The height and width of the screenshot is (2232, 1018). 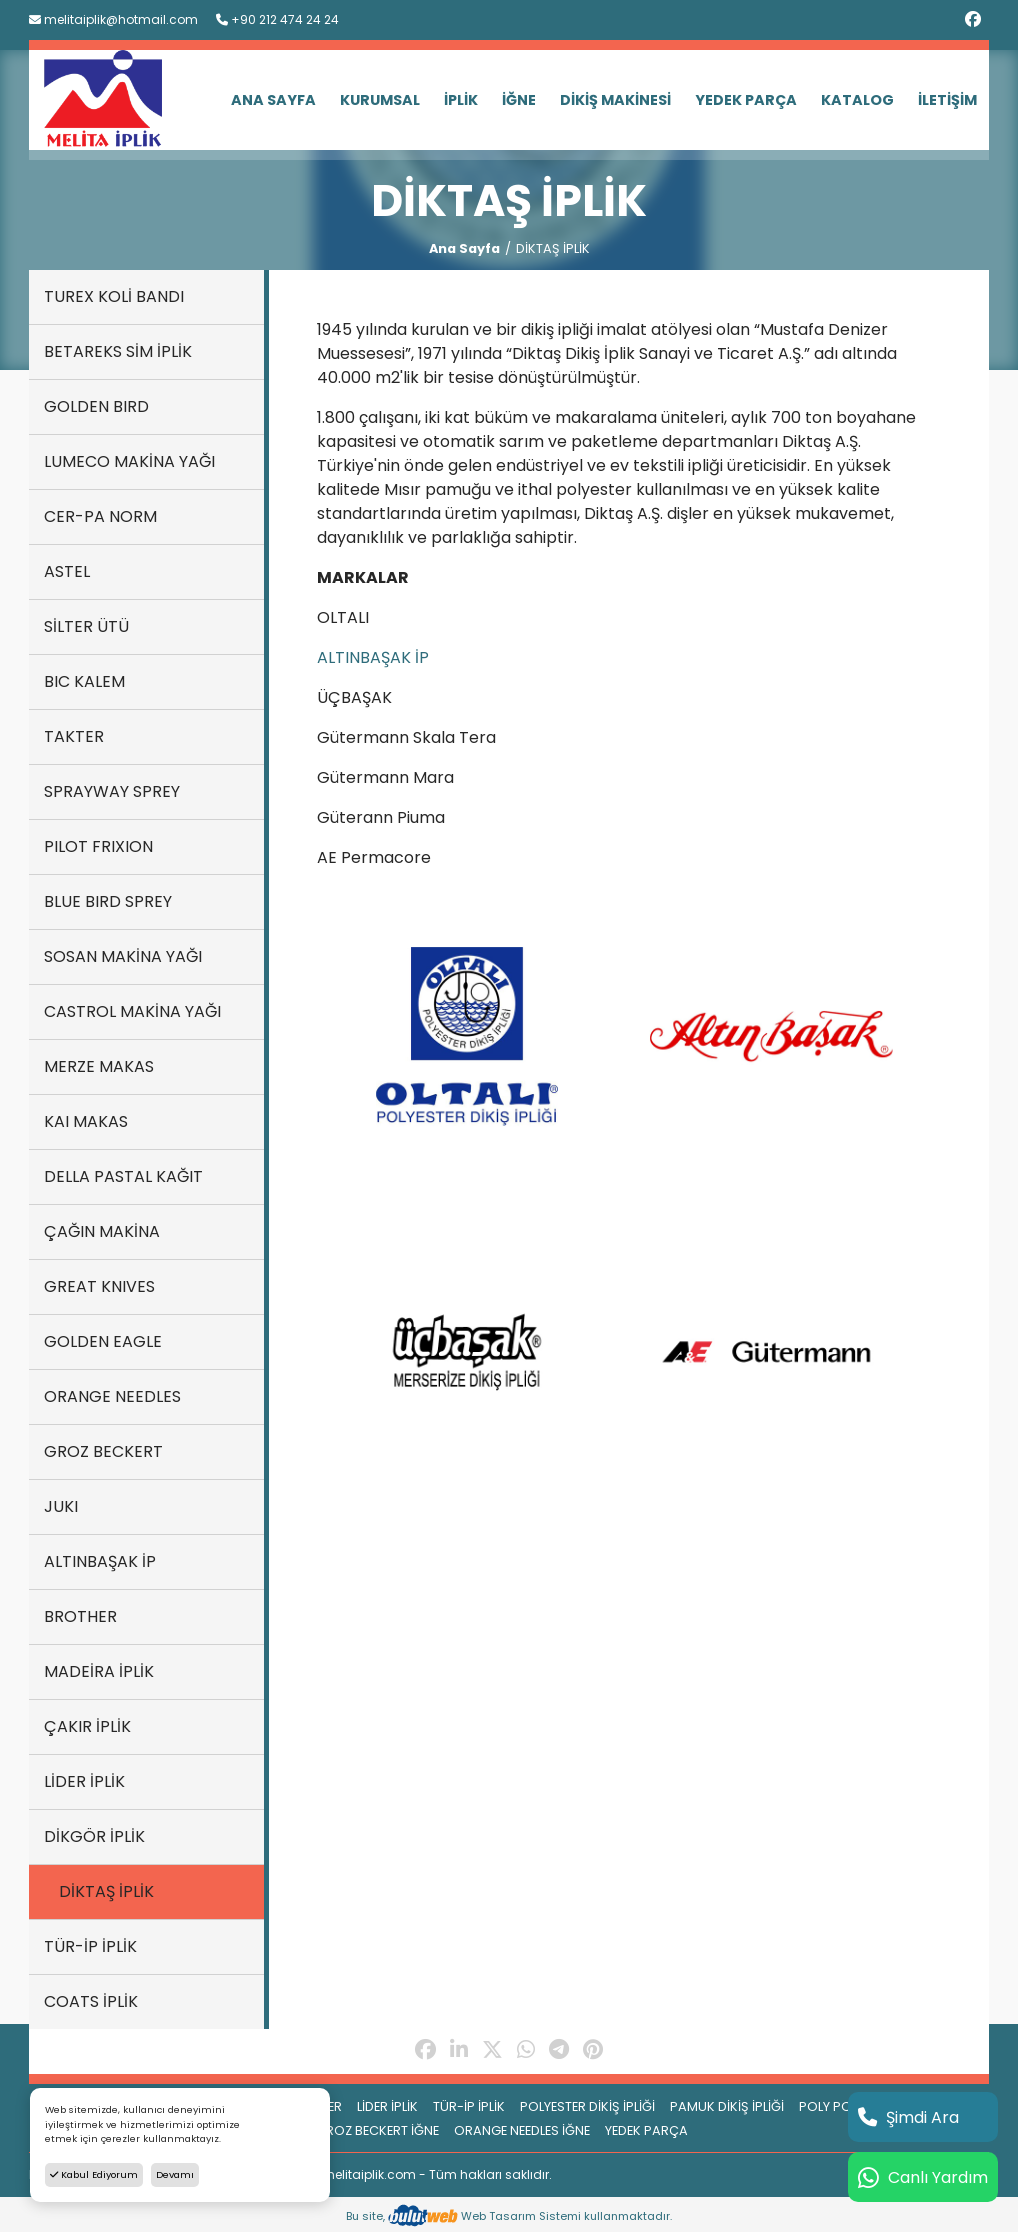 I want to click on DİKİŞ MAKİNESİ, so click(x=615, y=100).